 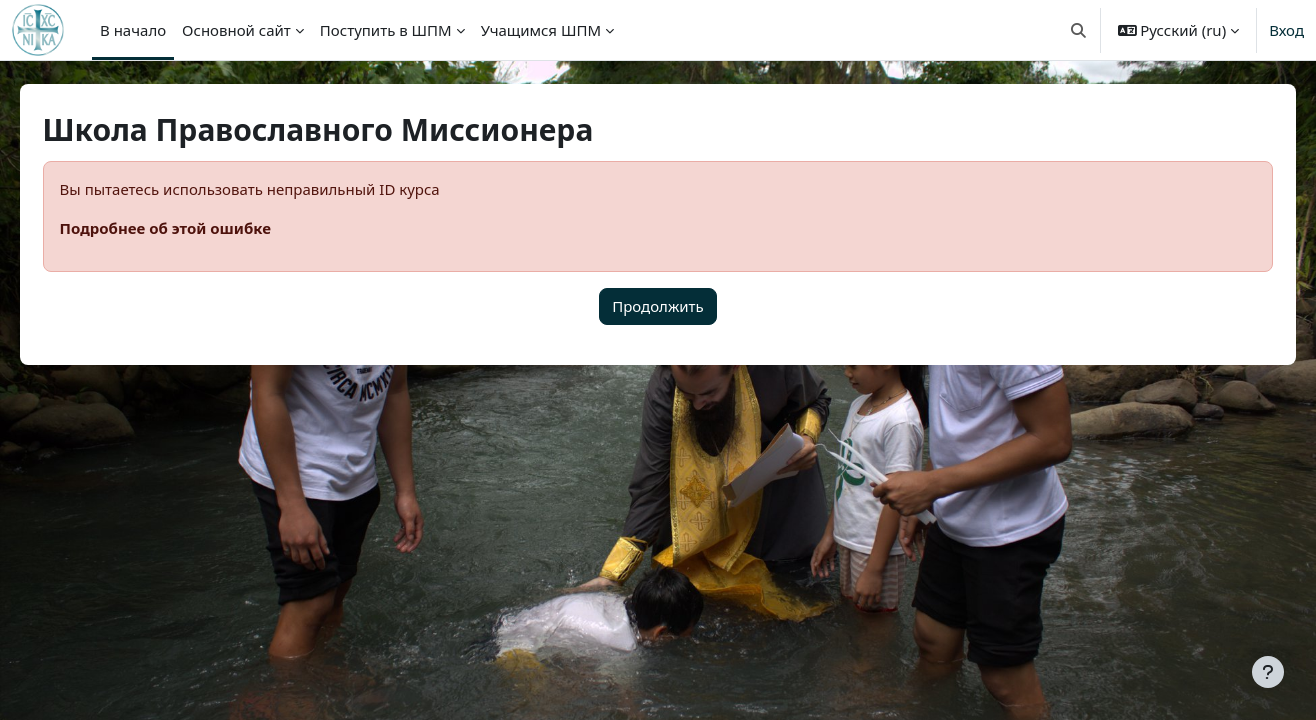 I want to click on В начало [menuitem], so click(x=133, y=30).